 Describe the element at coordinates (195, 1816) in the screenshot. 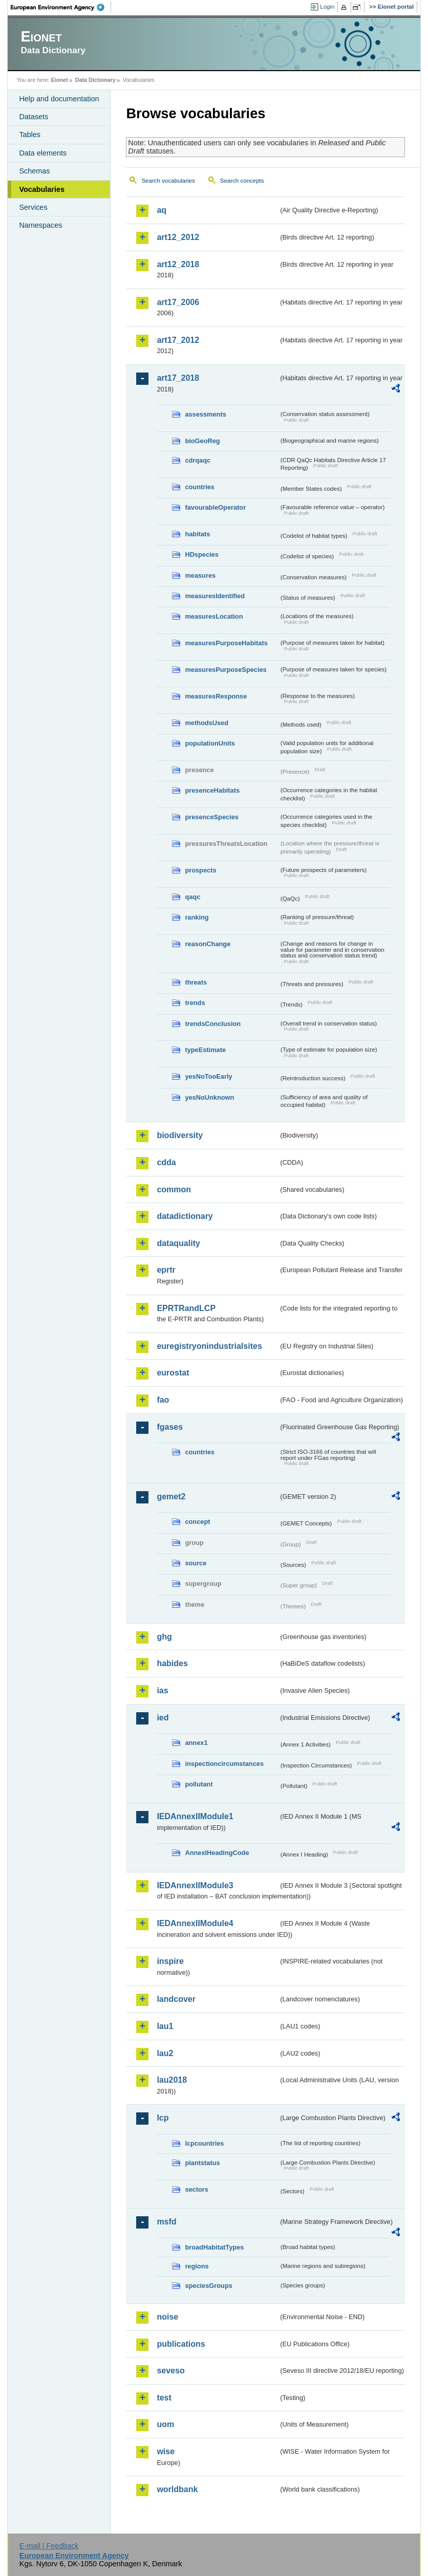

I see `IEDAnnexIIModule1` at that location.